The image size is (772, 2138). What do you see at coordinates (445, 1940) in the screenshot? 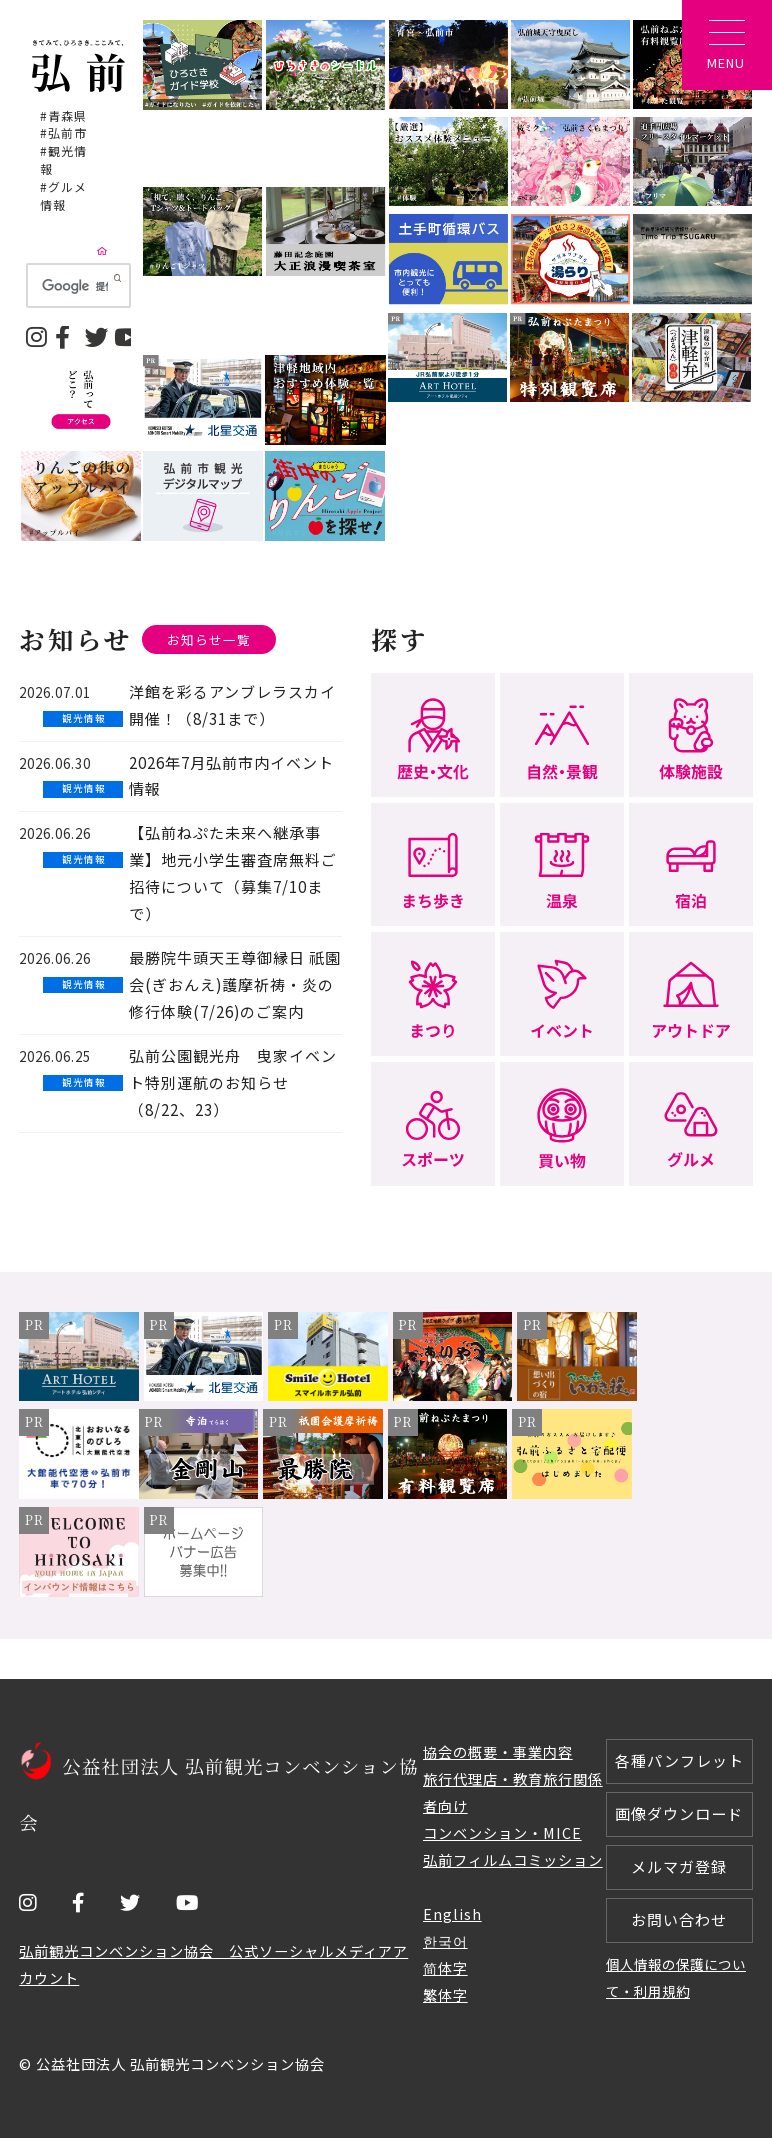
I see `한국어` at bounding box center [445, 1940].